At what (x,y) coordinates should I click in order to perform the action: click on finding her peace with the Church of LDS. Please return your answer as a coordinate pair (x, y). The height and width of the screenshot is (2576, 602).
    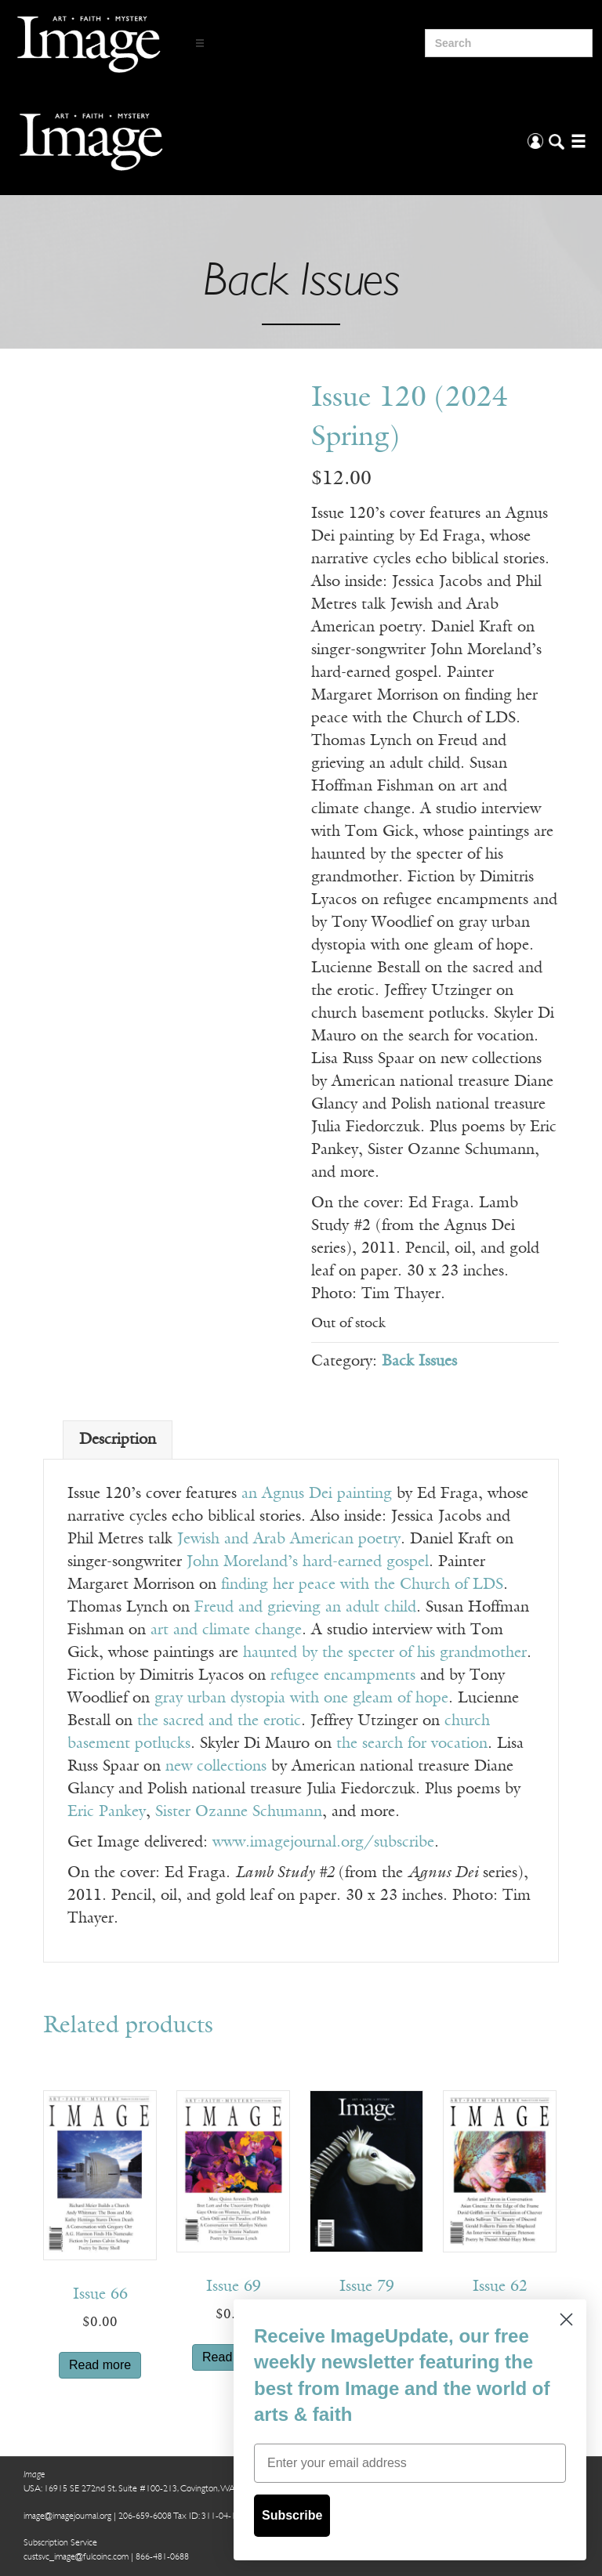
    Looking at the image, I should click on (359, 1585).